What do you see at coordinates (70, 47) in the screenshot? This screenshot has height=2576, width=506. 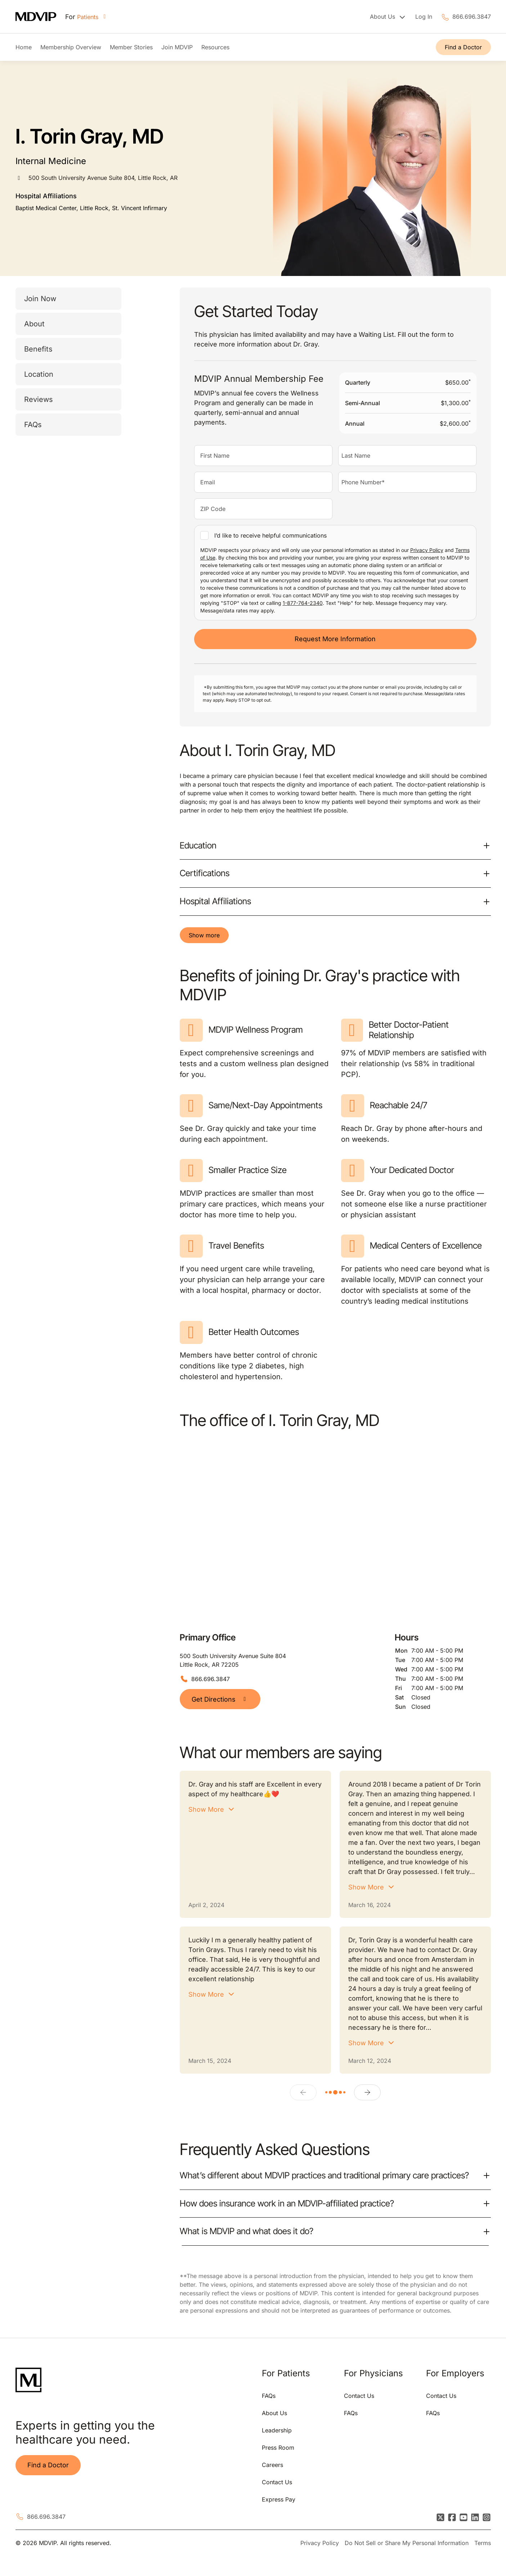 I see `Membership Overview` at bounding box center [70, 47].